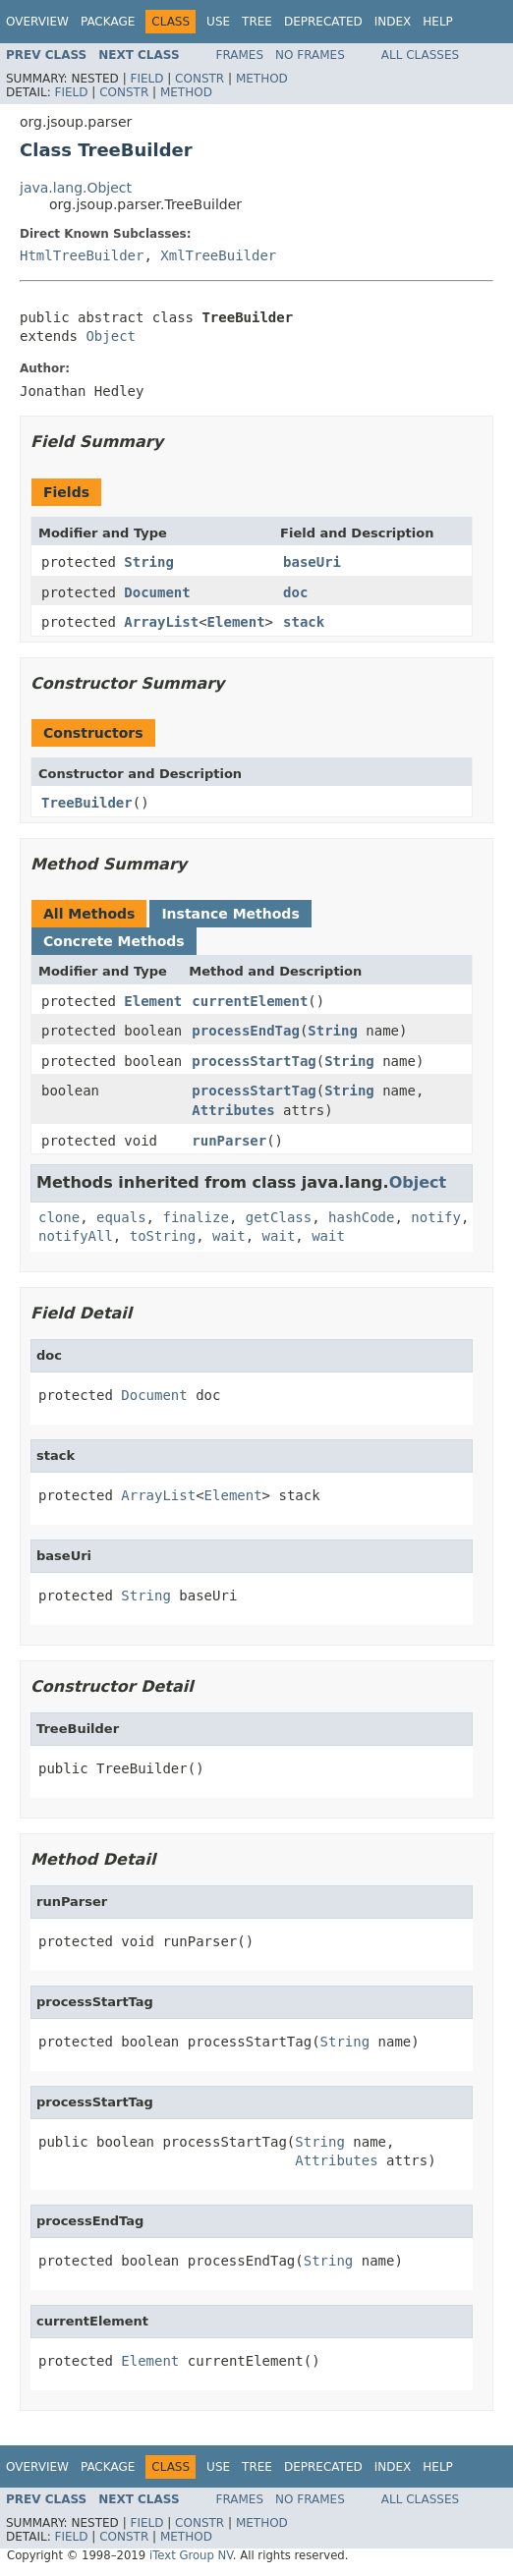  Describe the element at coordinates (59, 1217) in the screenshot. I see `clone` at that location.